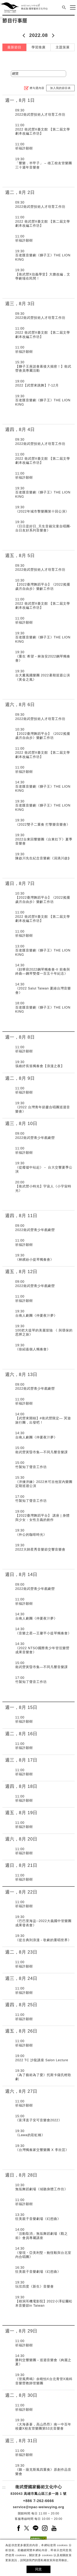 Image resolution: width=77 pixels, height=2576 pixels. I want to click on 100把大提琴的美麗冒險 《 與環保的思辨之旅》 [2022-08-12 19:30 100把大提琴的美麗冒險 《 與環保的思辨之旅》 (另開新視窗)], so click(44, 1330).